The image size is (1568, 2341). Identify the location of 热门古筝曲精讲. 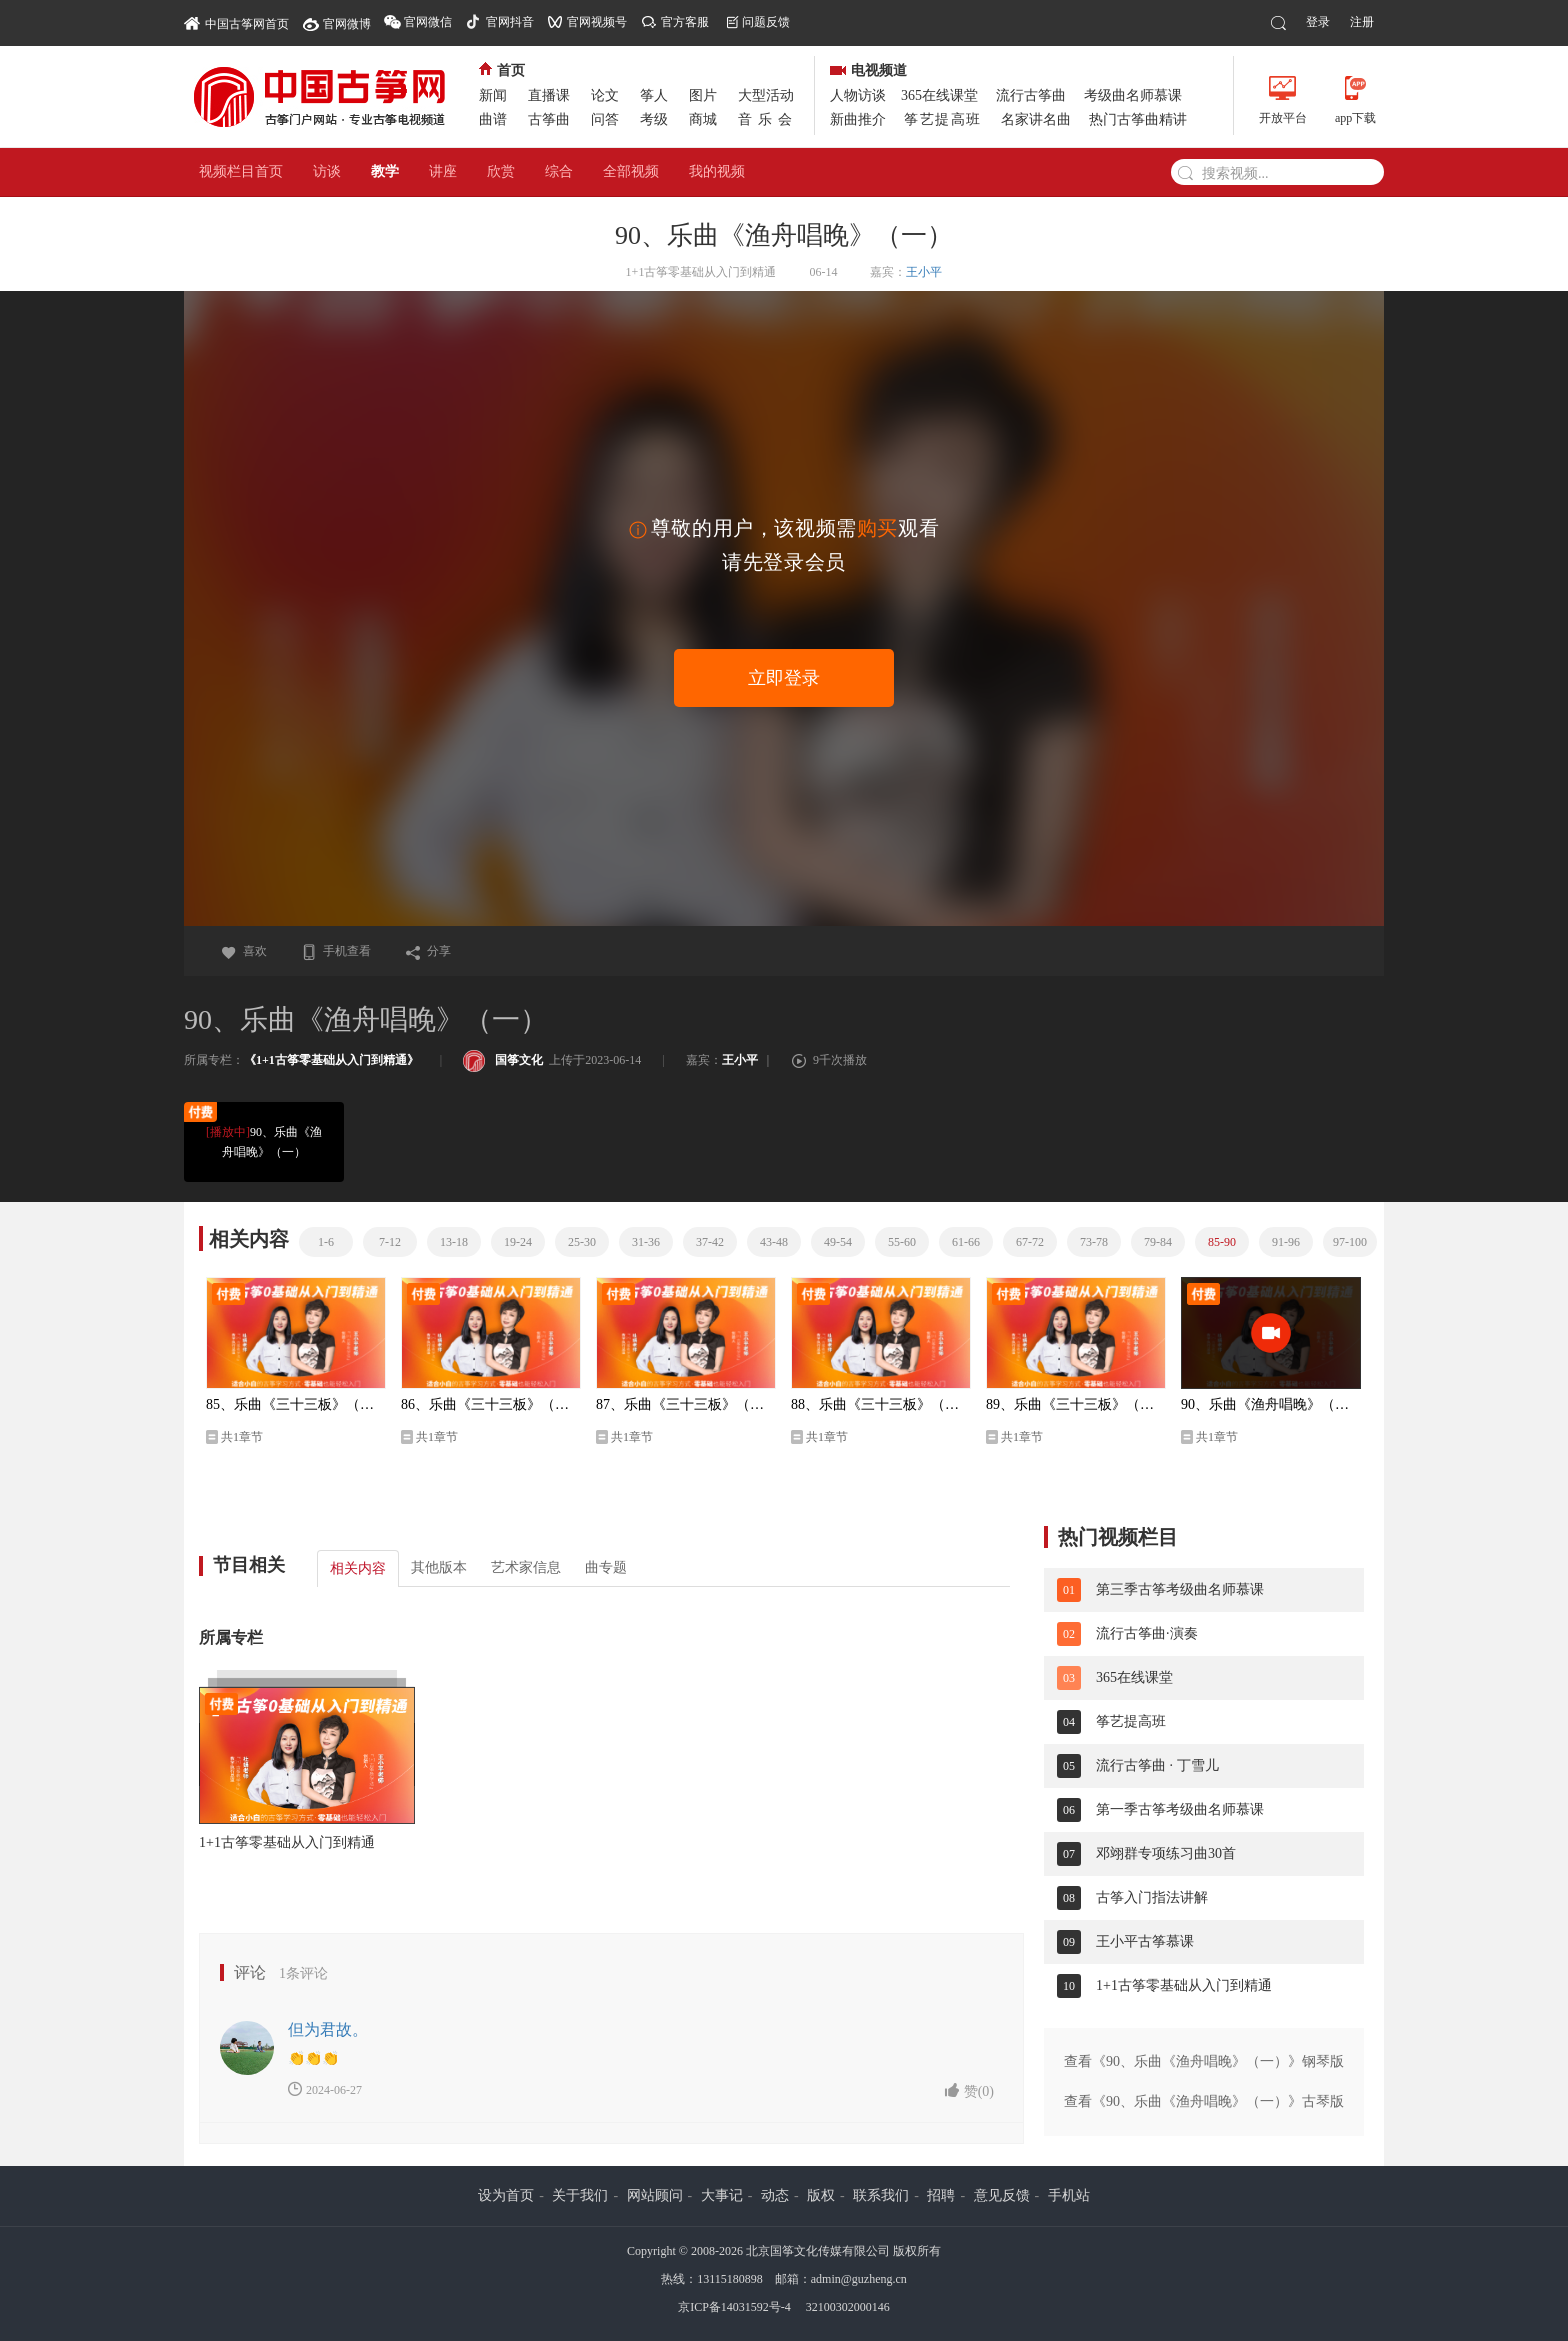
(1138, 119).